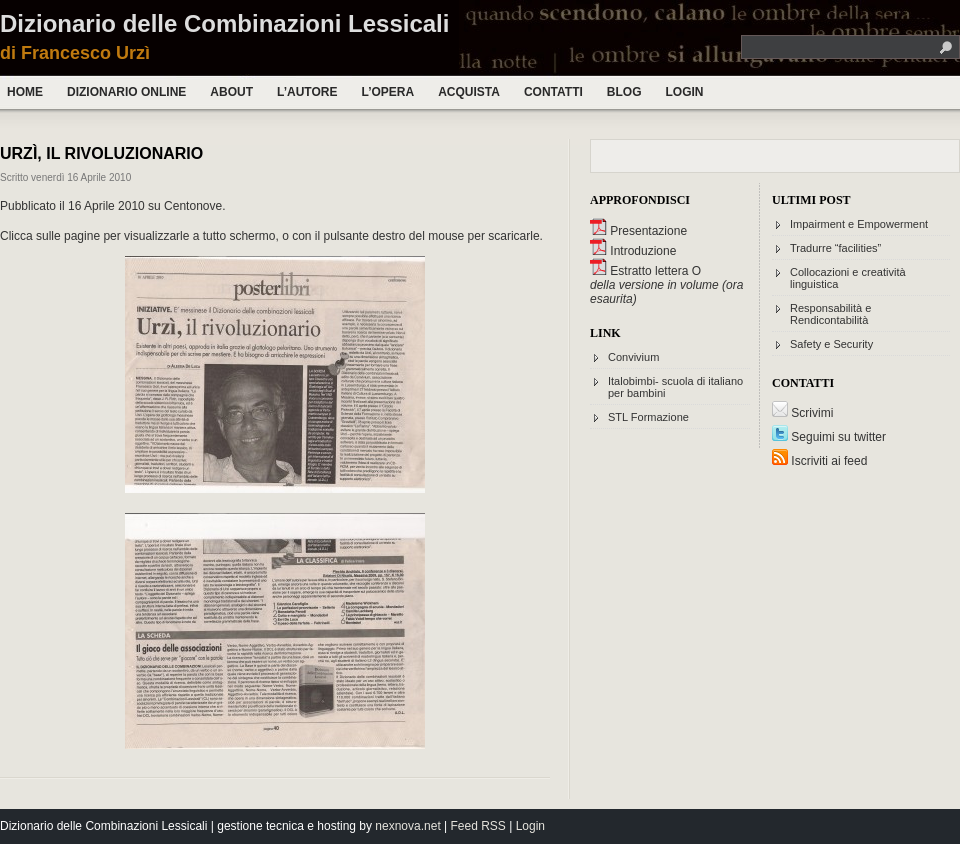 The image size is (960, 844). What do you see at coordinates (101, 153) in the screenshot?
I see `Urzì, il rivoluzionario` at bounding box center [101, 153].